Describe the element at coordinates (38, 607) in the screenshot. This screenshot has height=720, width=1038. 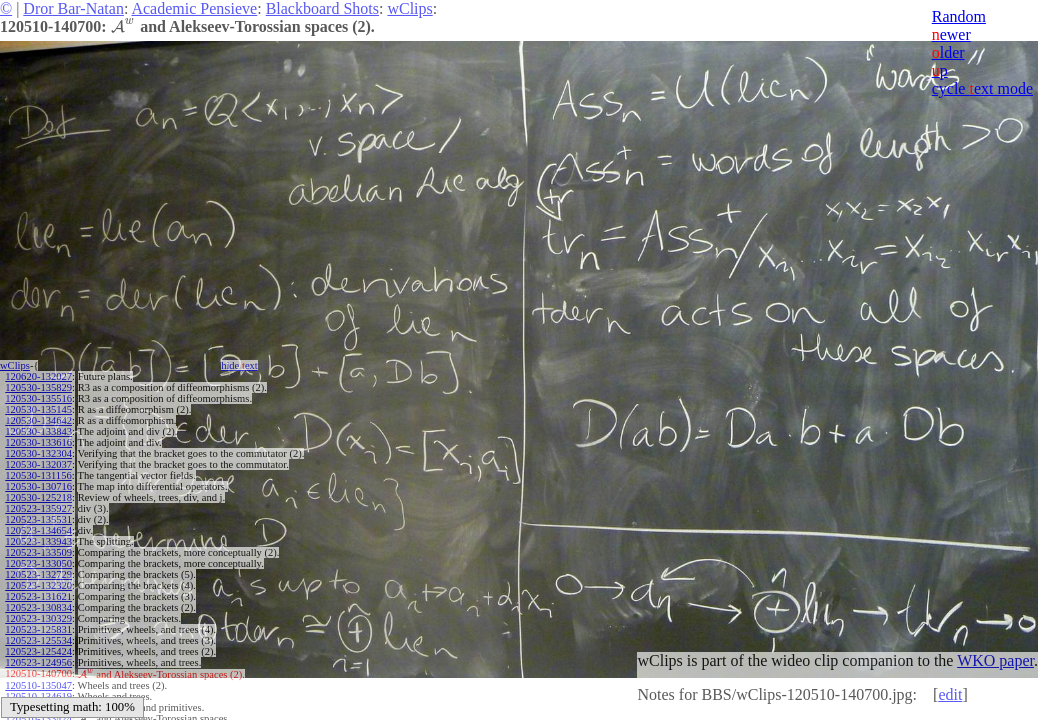
I see `120523-130834` at that location.